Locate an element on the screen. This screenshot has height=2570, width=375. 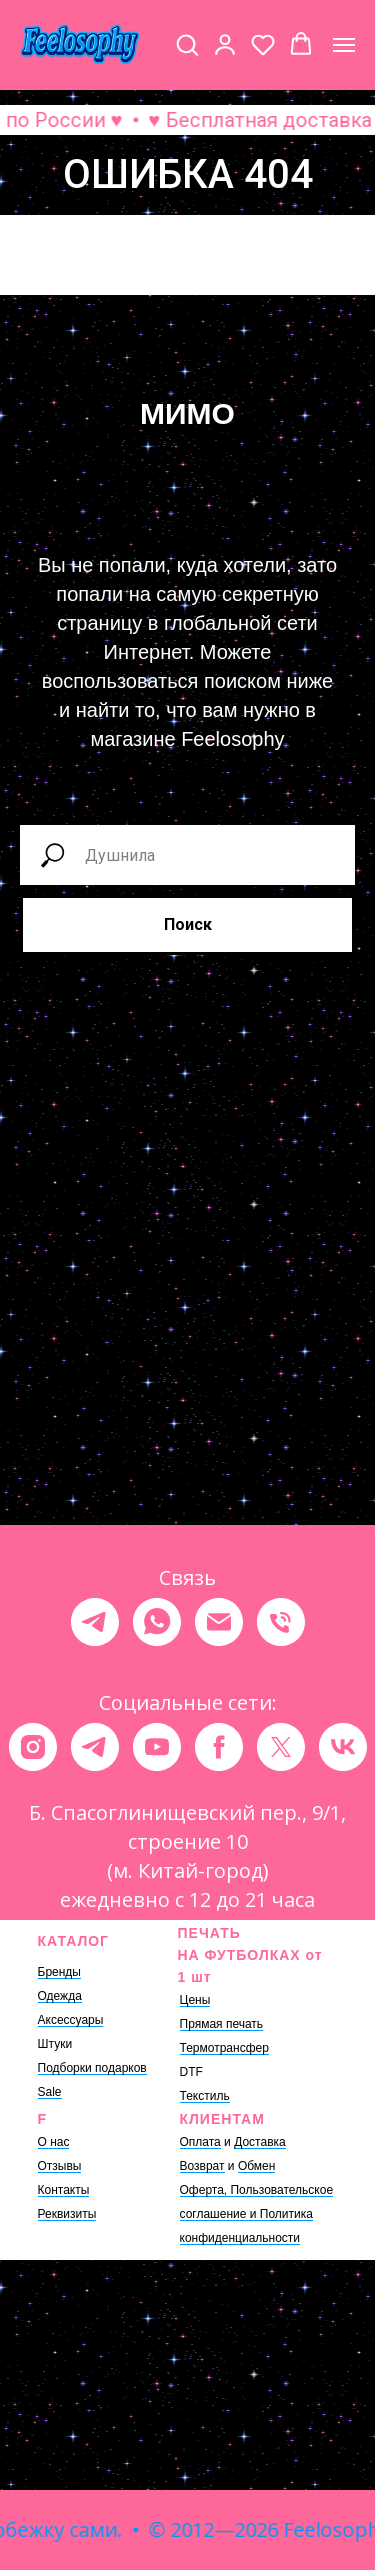
[facebook] is located at coordinates (219, 1747).